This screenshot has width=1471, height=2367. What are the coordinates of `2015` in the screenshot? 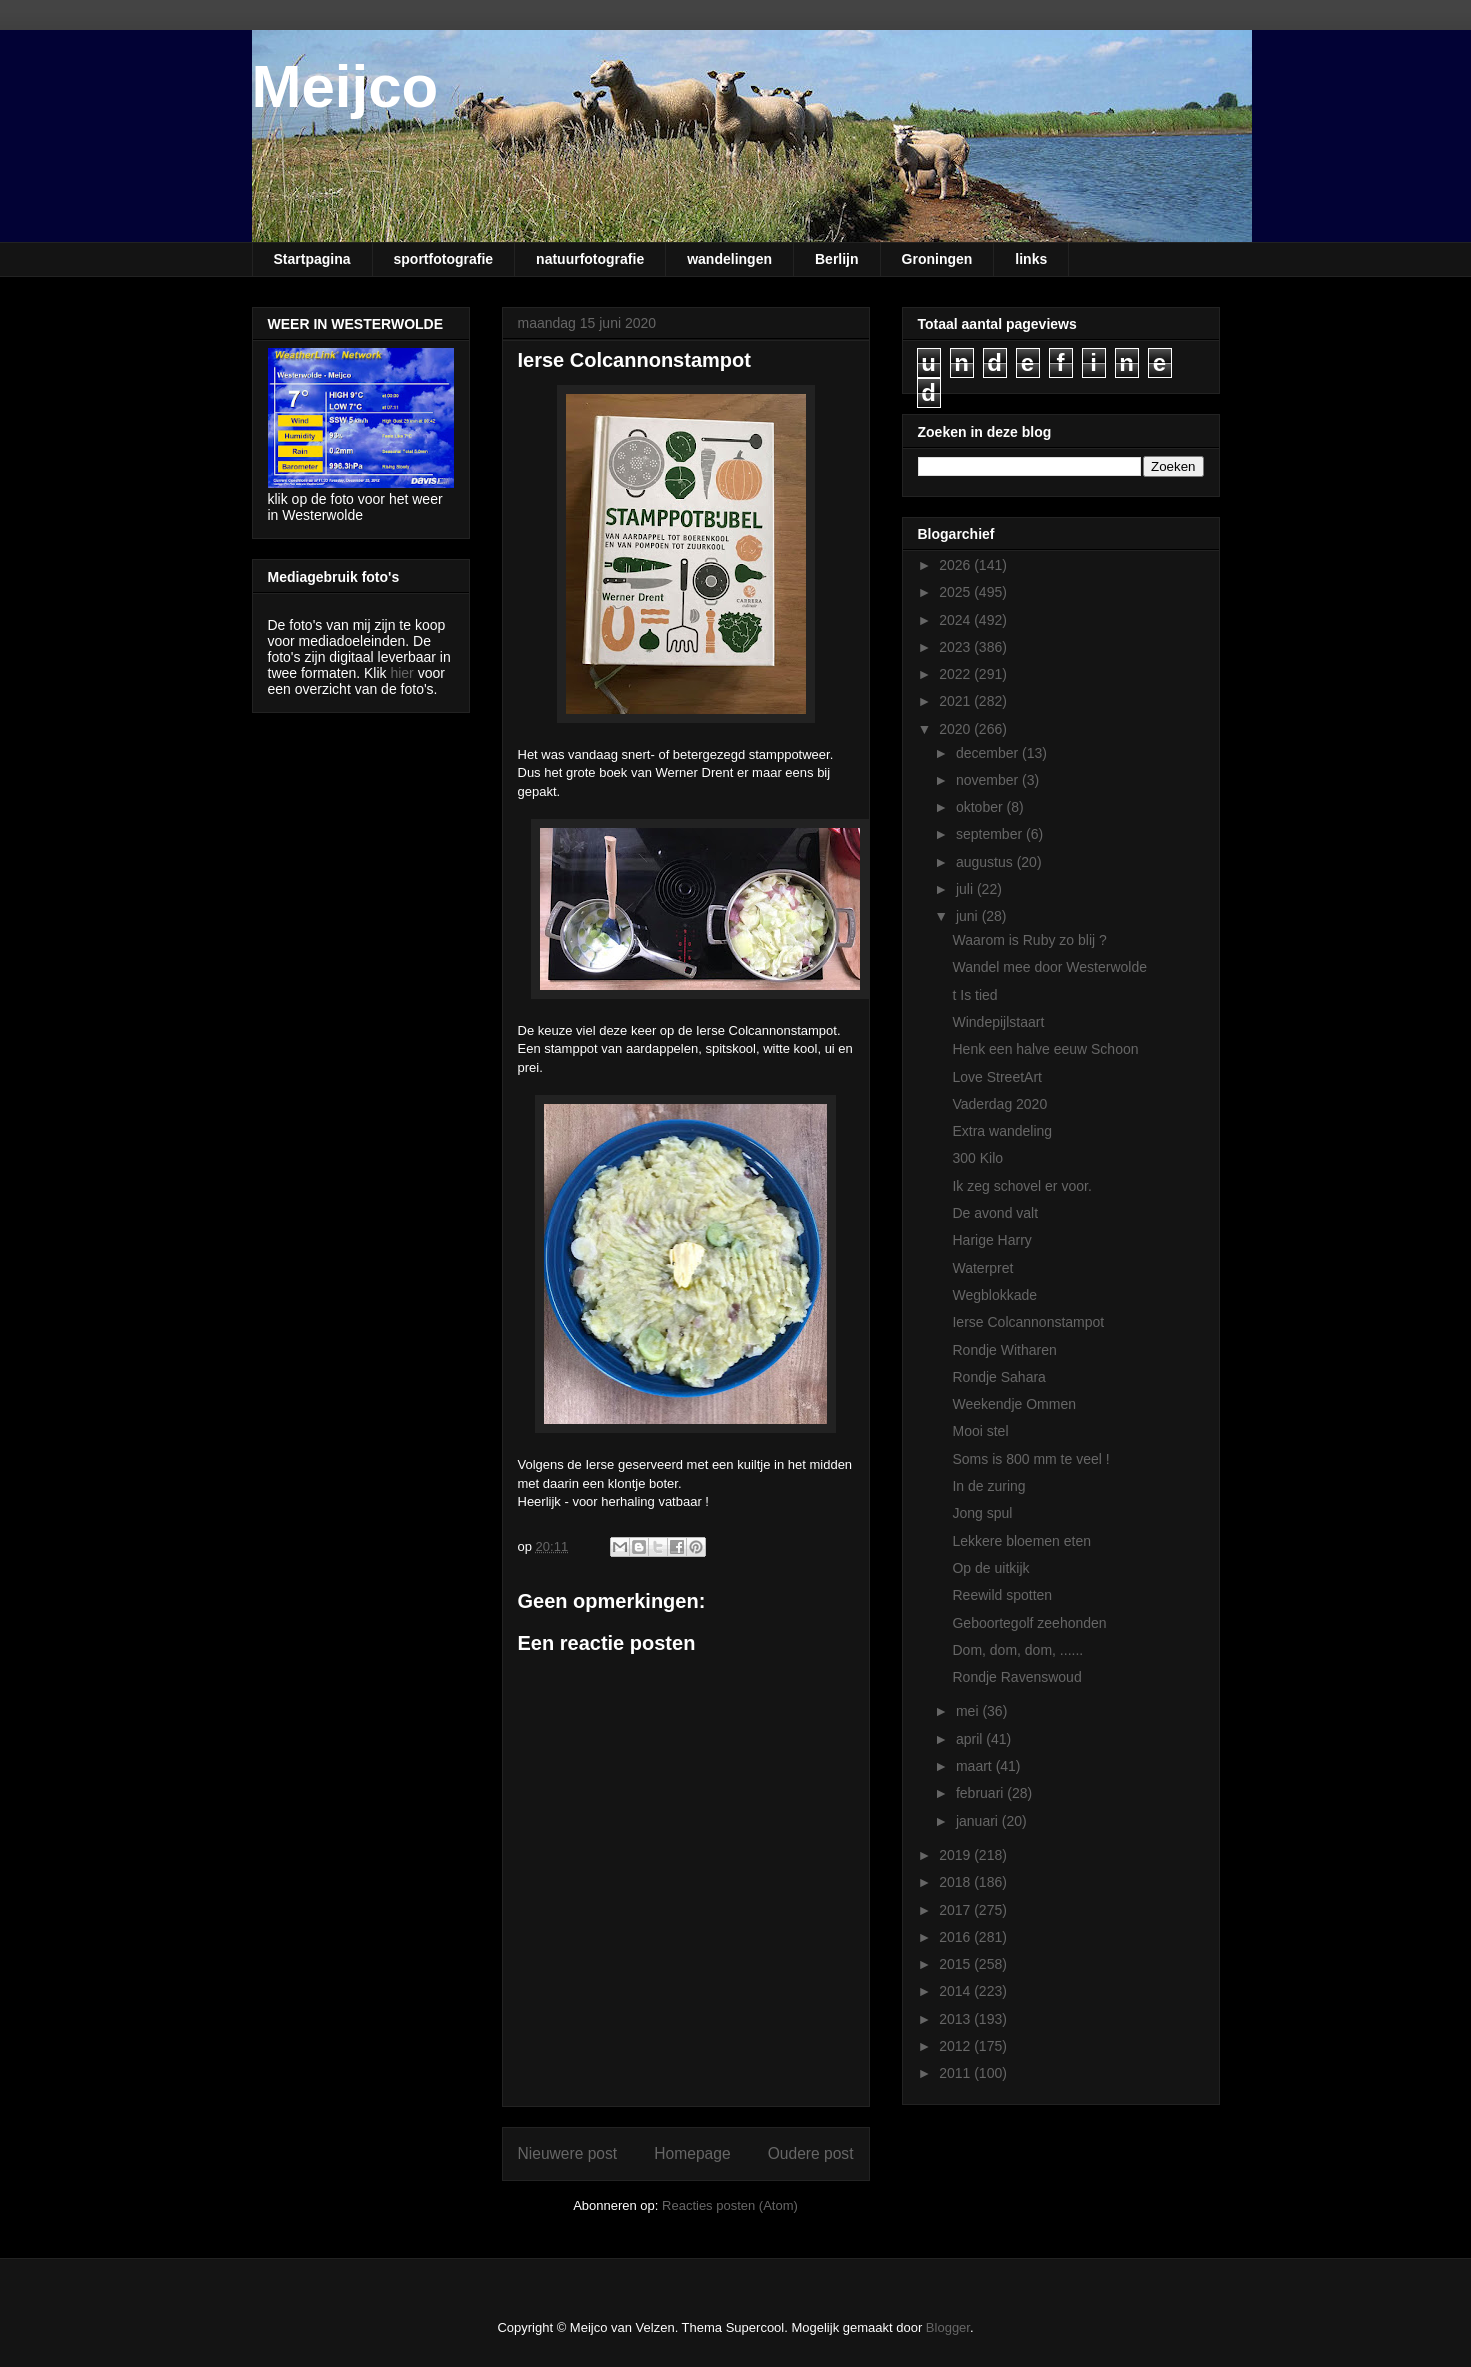 It's located at (956, 1964).